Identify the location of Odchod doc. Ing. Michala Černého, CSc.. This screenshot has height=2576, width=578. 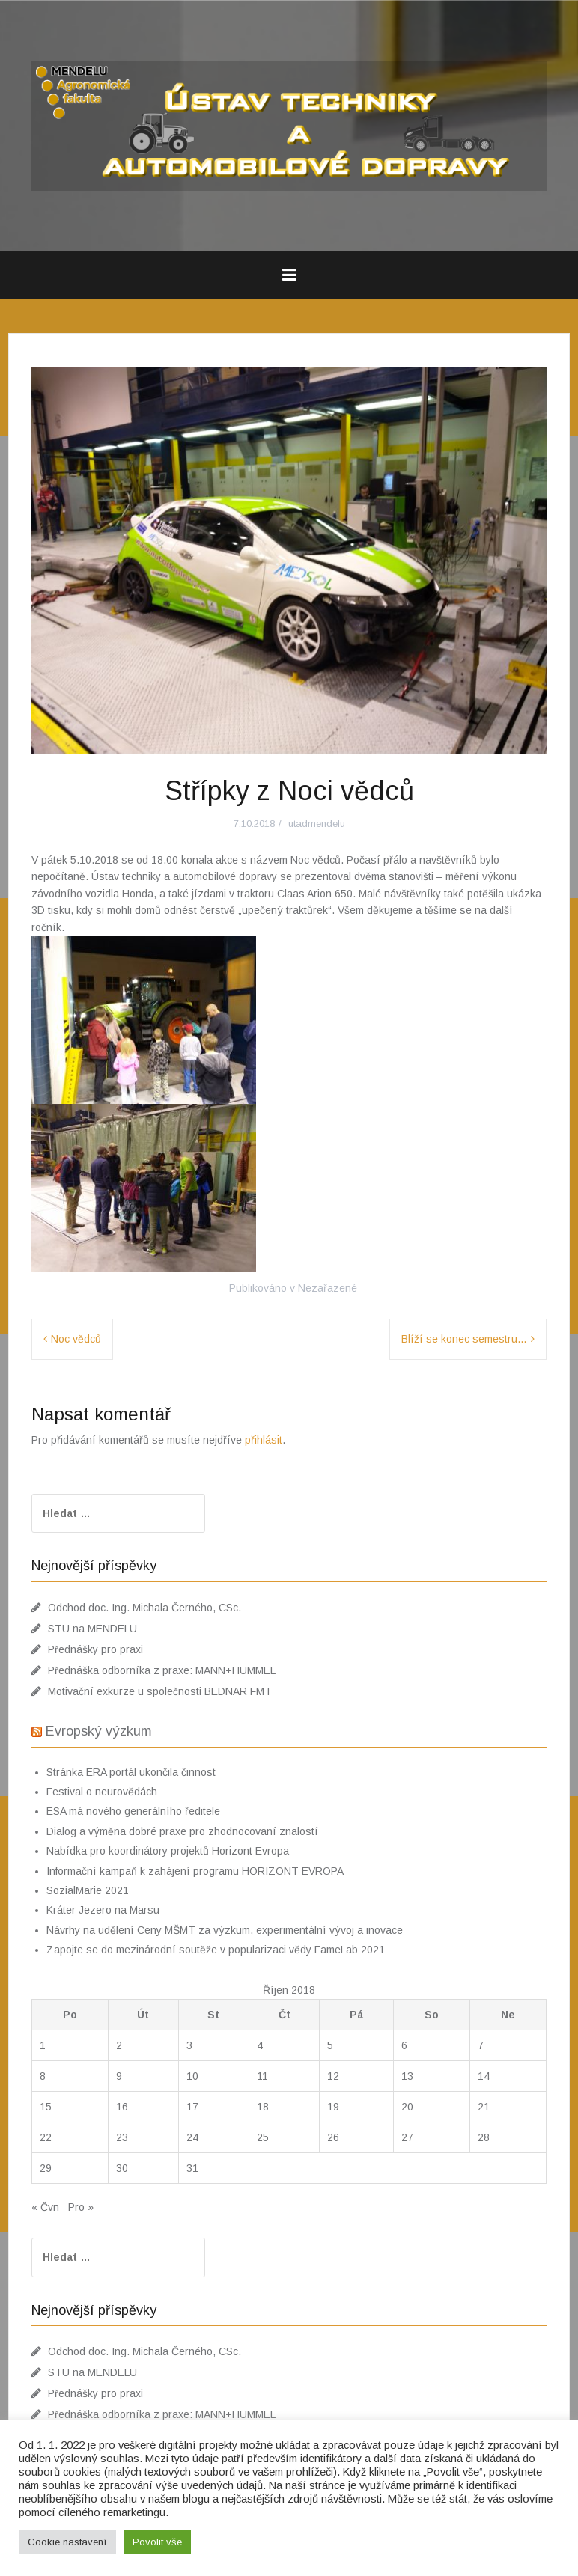
(144, 1608).